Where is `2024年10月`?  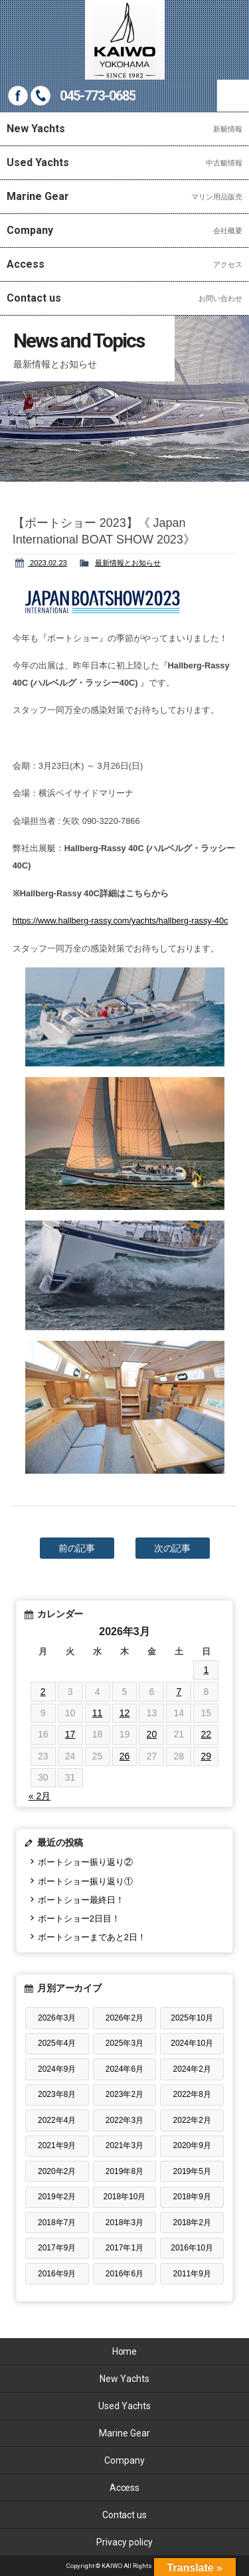 2024年10月 is located at coordinates (192, 2043).